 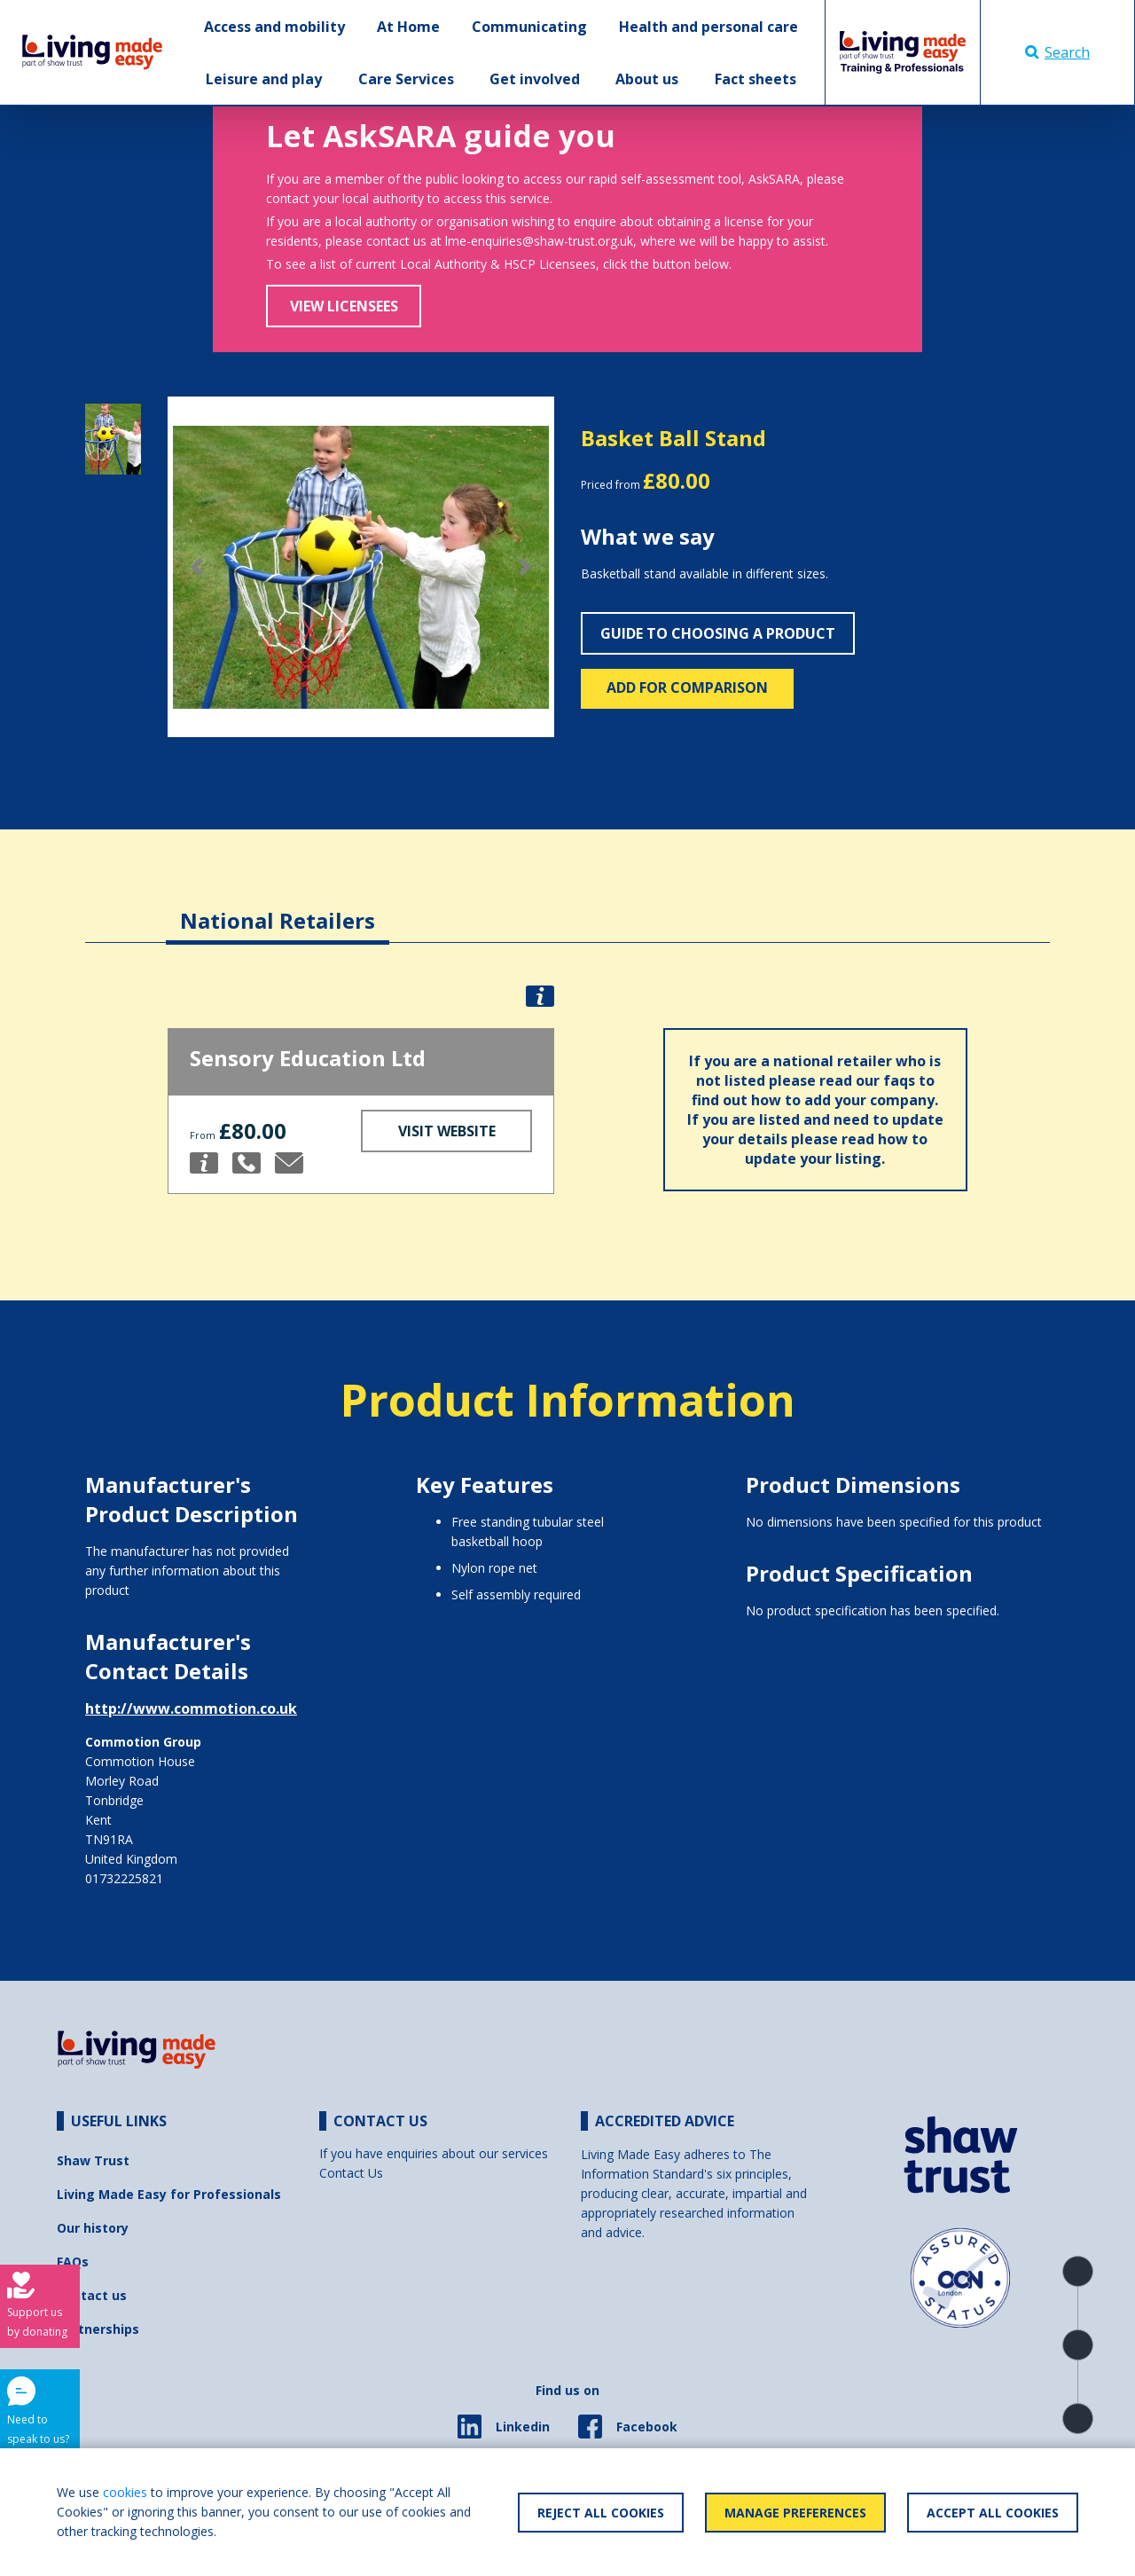 I want to click on Visit Website, so click(x=447, y=1131).